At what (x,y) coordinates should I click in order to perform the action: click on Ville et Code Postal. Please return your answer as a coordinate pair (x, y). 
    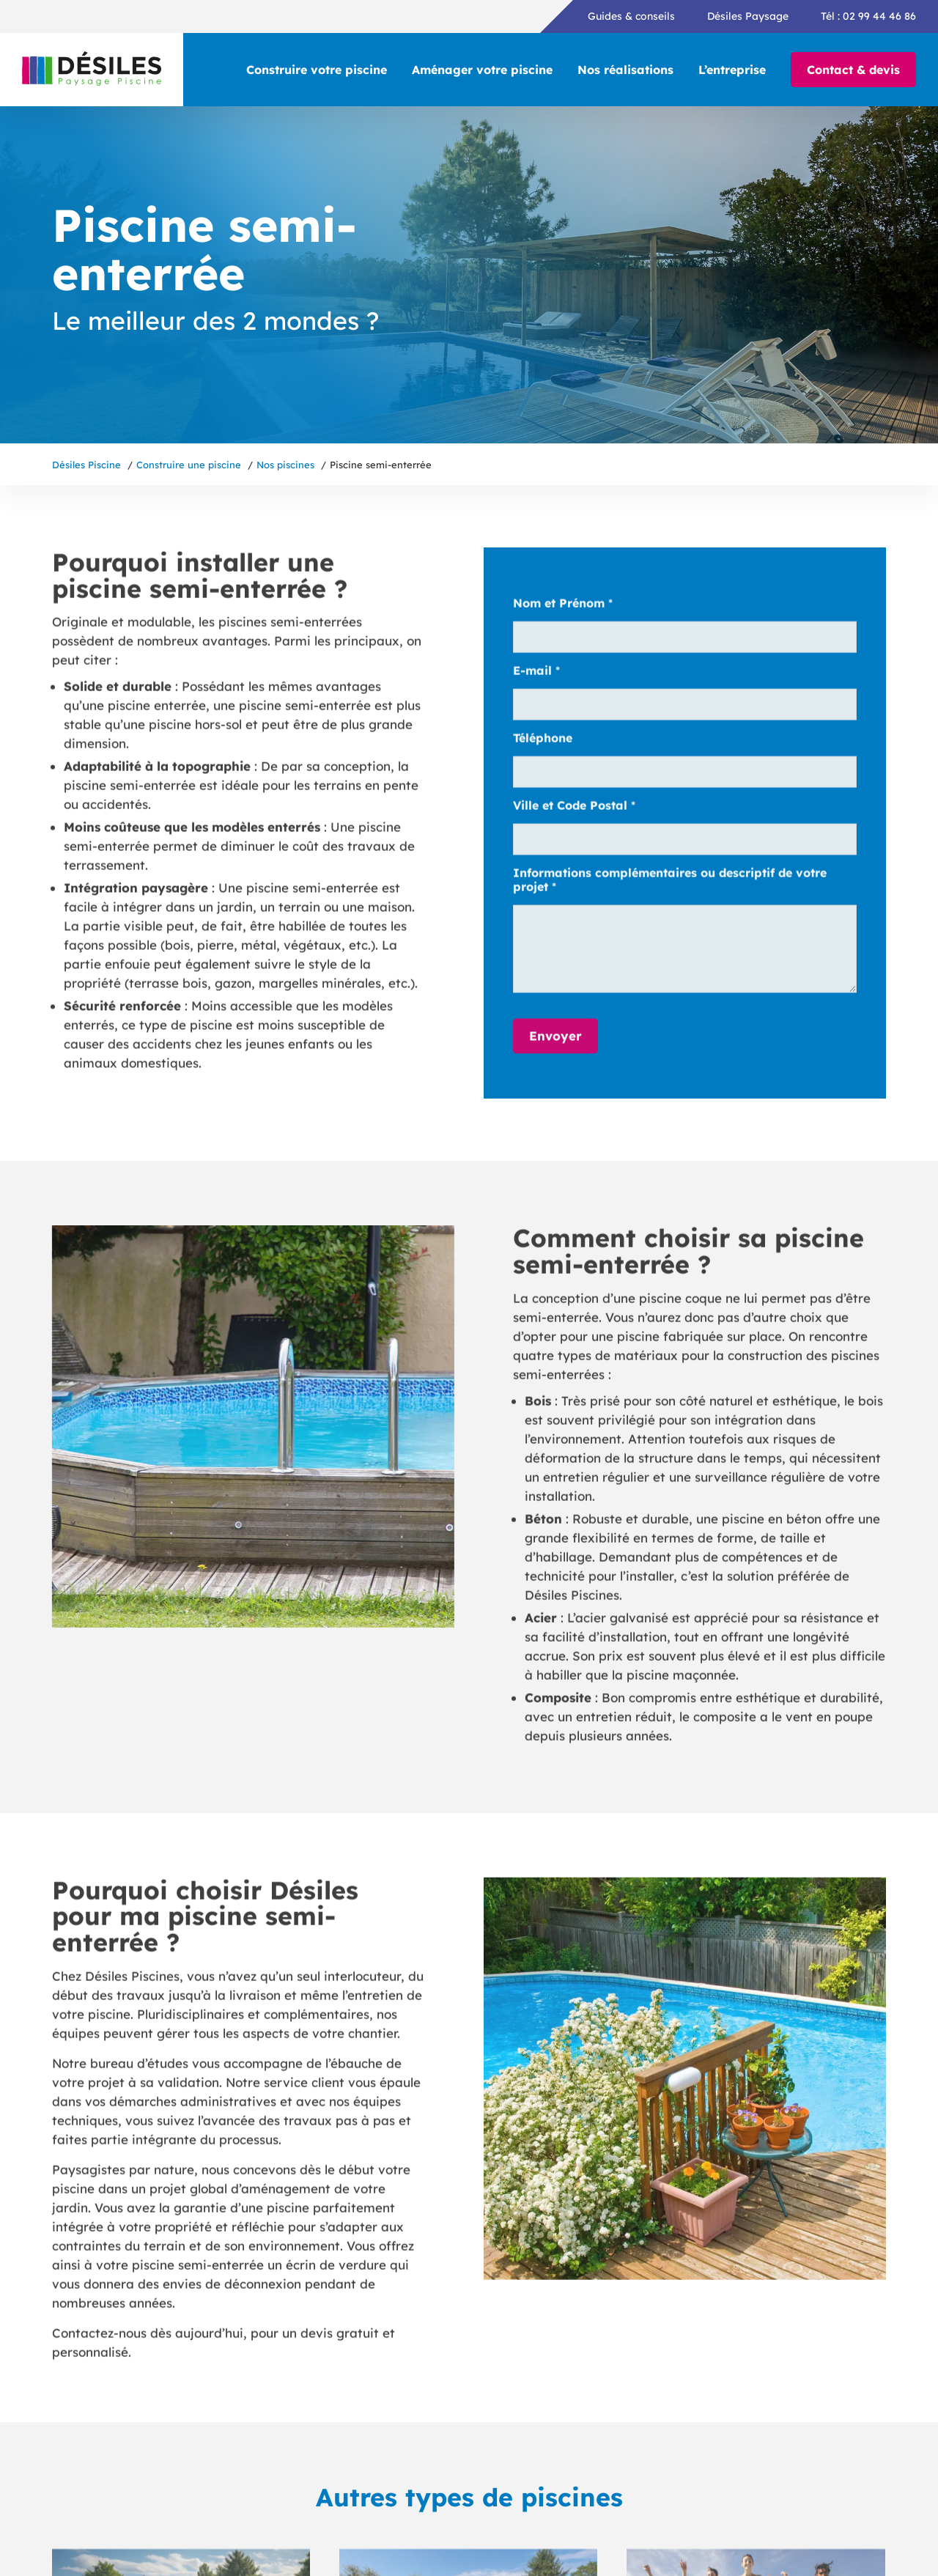
    Looking at the image, I should click on (574, 810).